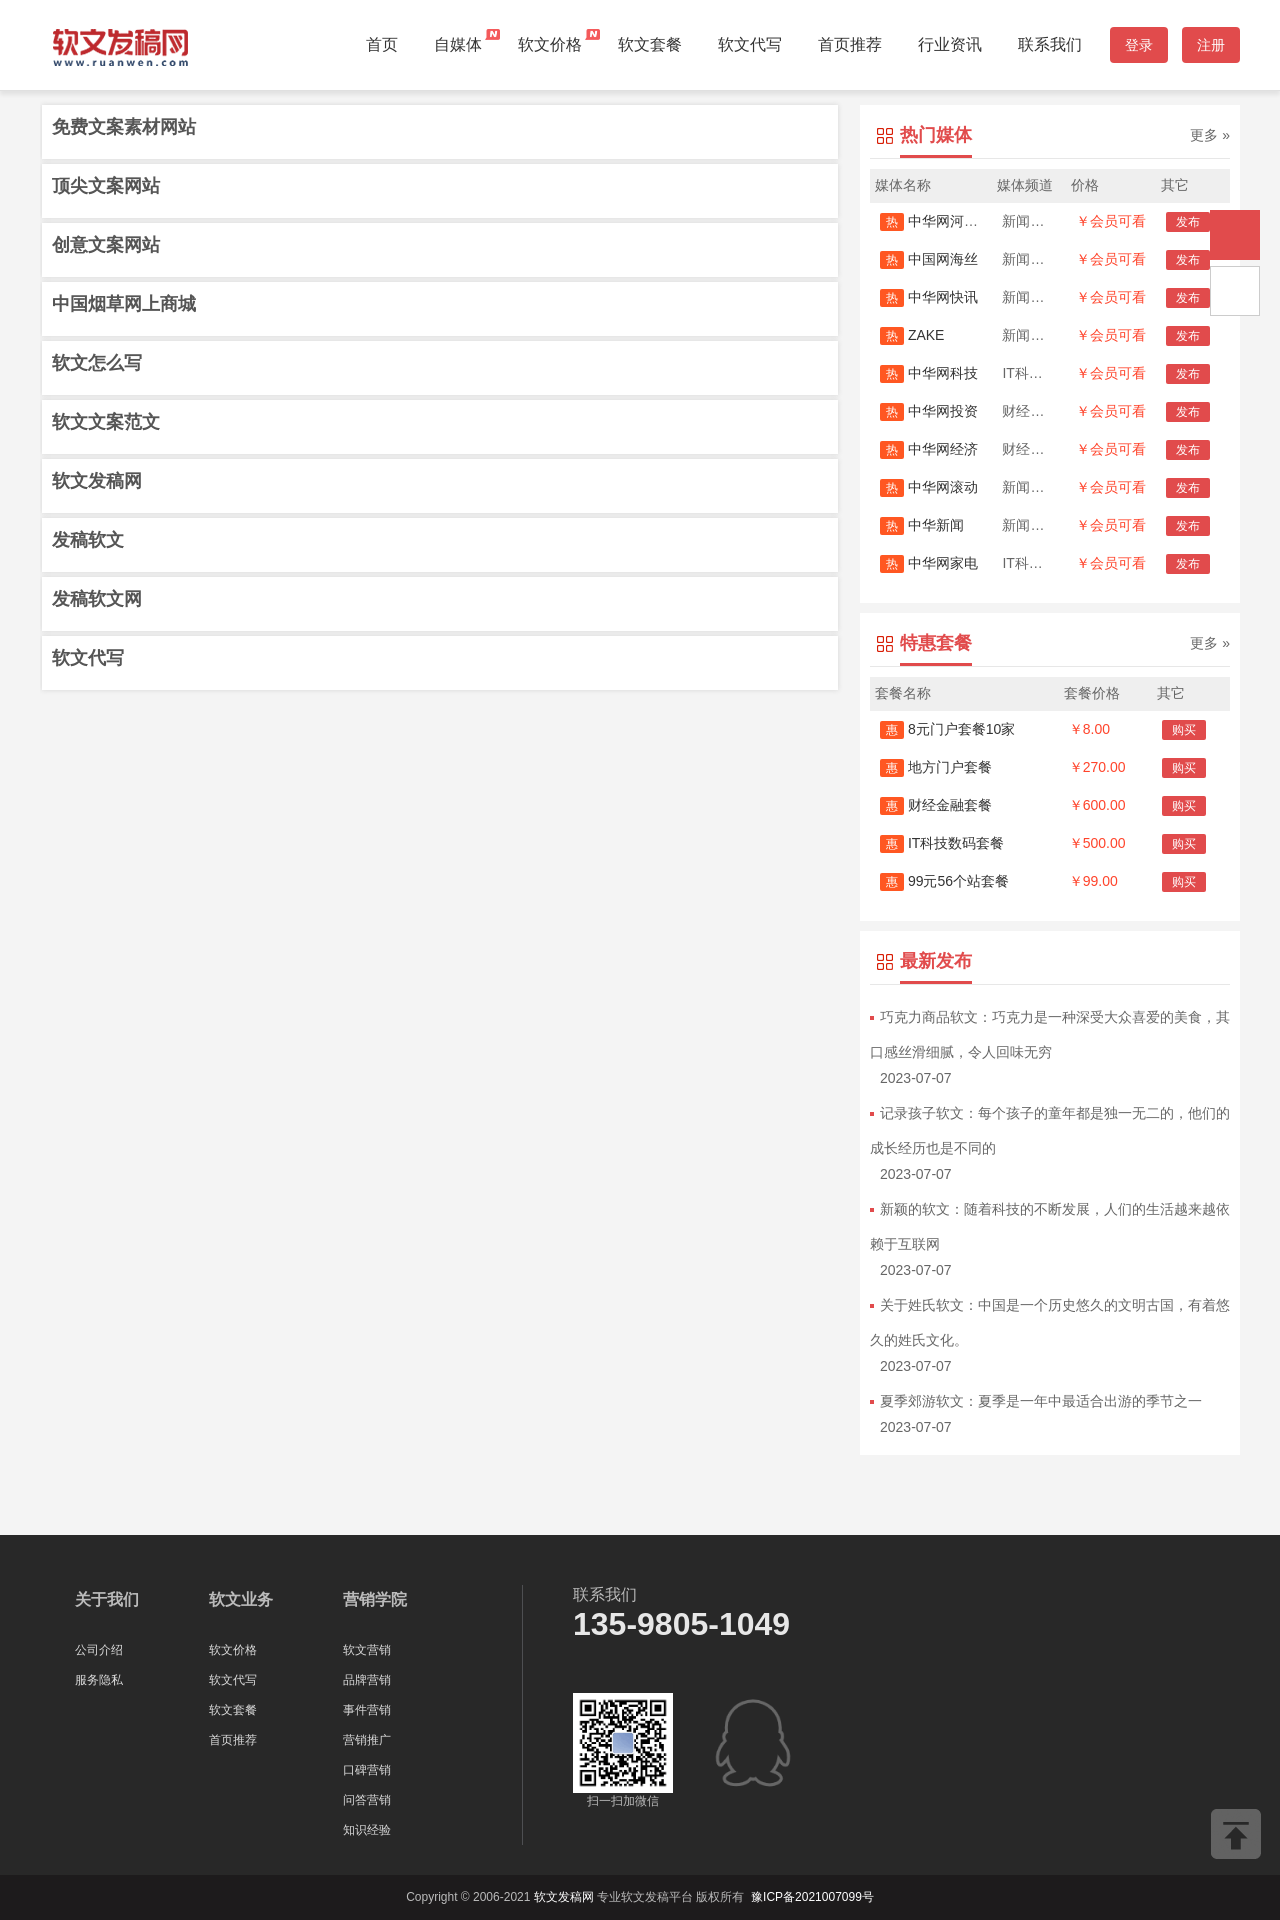  I want to click on 中国烟草网上商城, so click(124, 304).